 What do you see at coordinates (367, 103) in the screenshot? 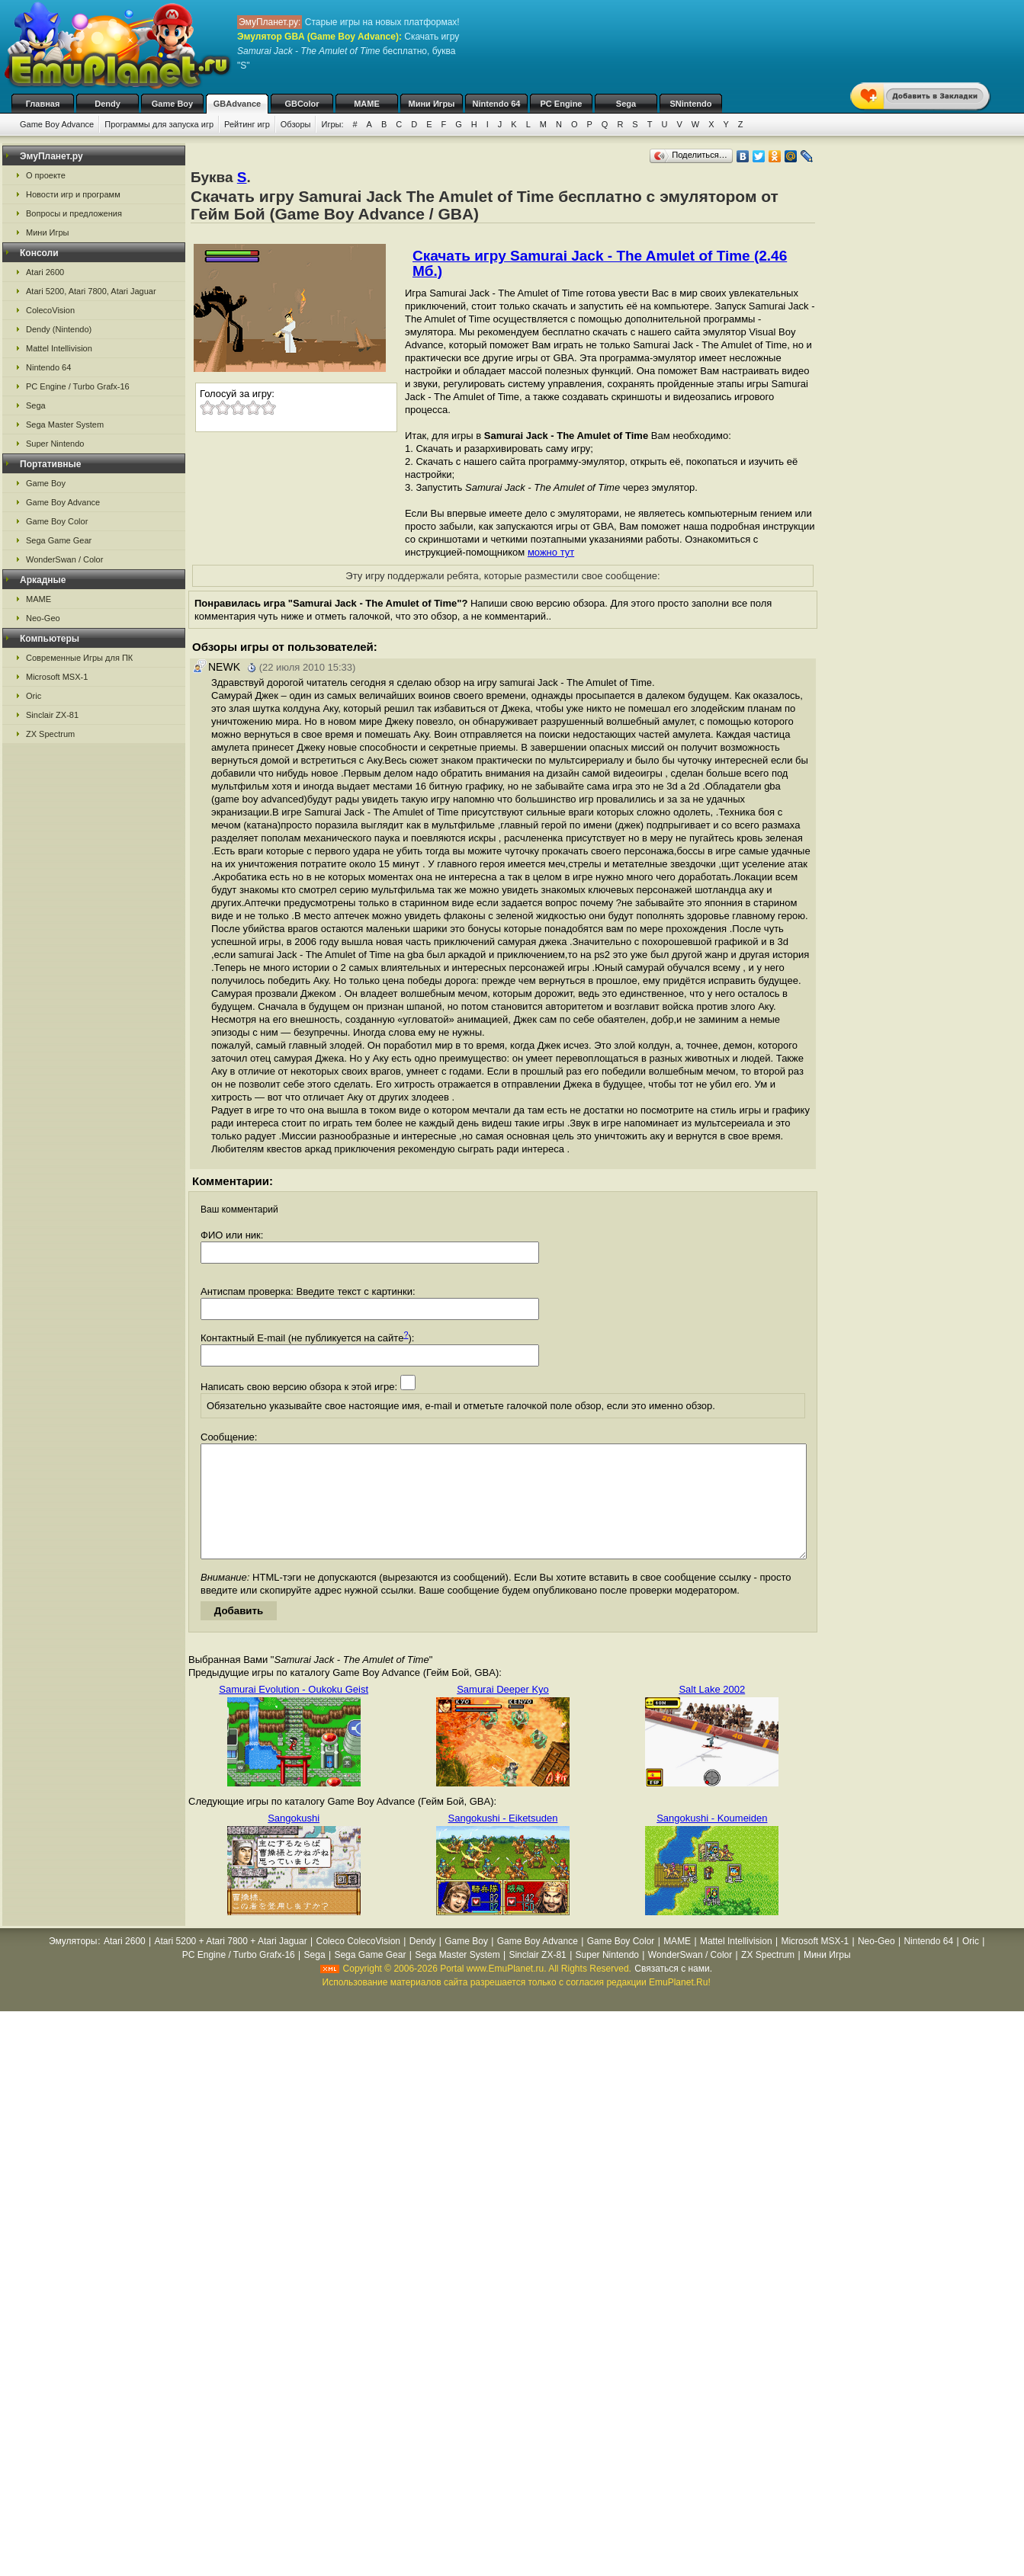
I see `MAME` at bounding box center [367, 103].